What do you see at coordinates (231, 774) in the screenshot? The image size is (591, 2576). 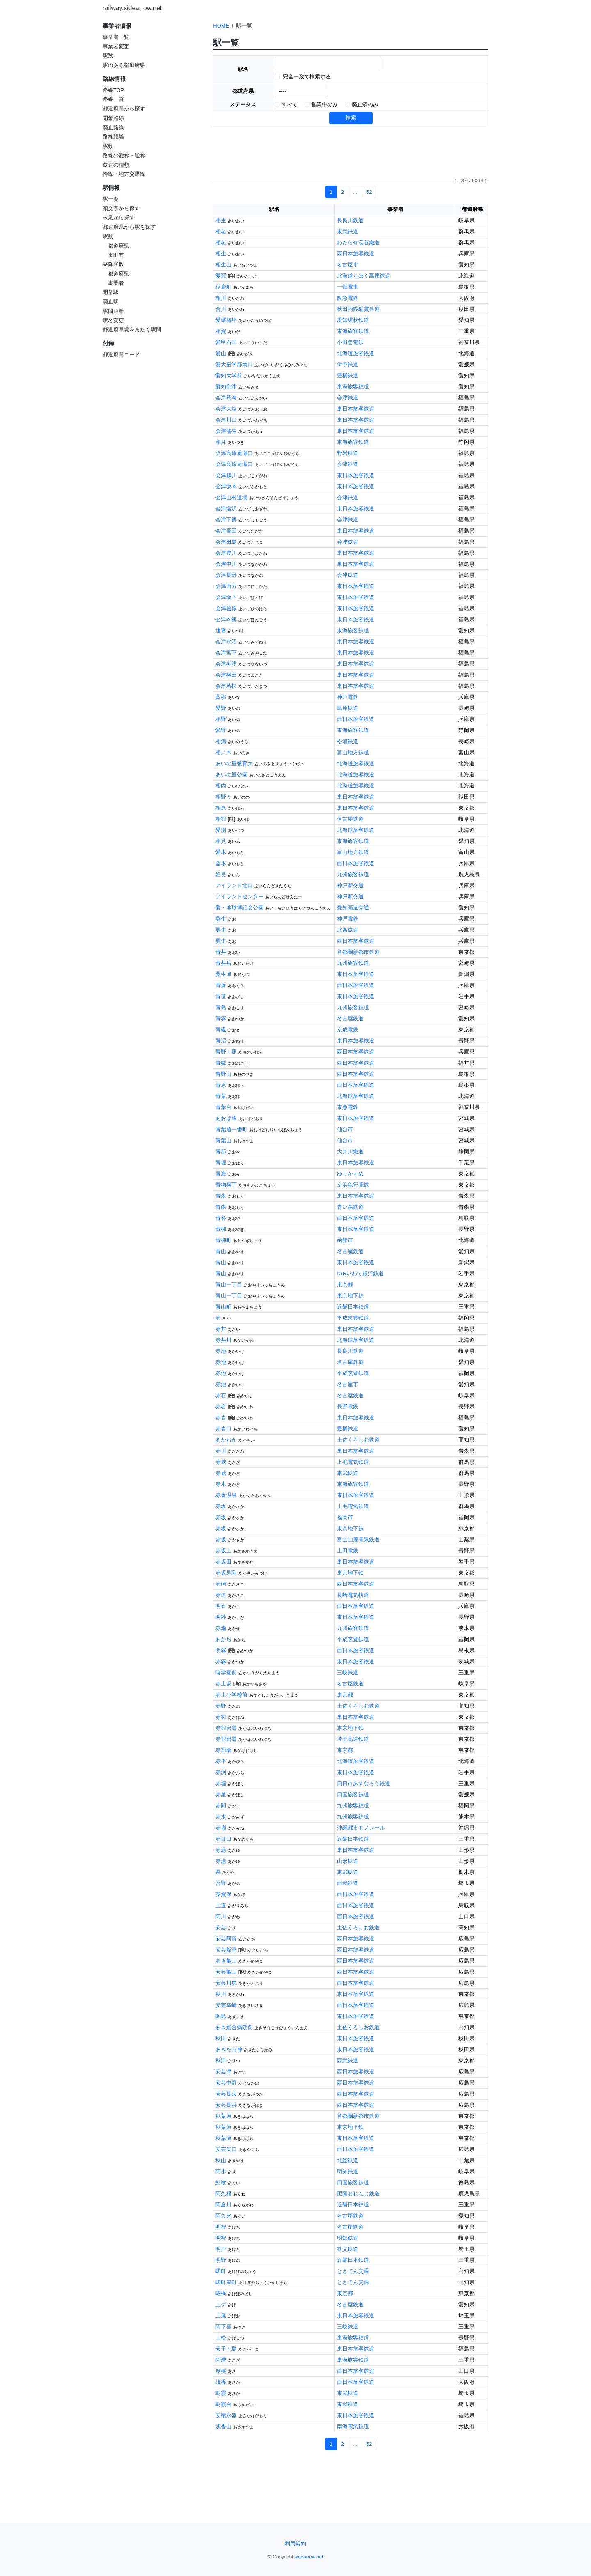 I see `あいの里公園` at bounding box center [231, 774].